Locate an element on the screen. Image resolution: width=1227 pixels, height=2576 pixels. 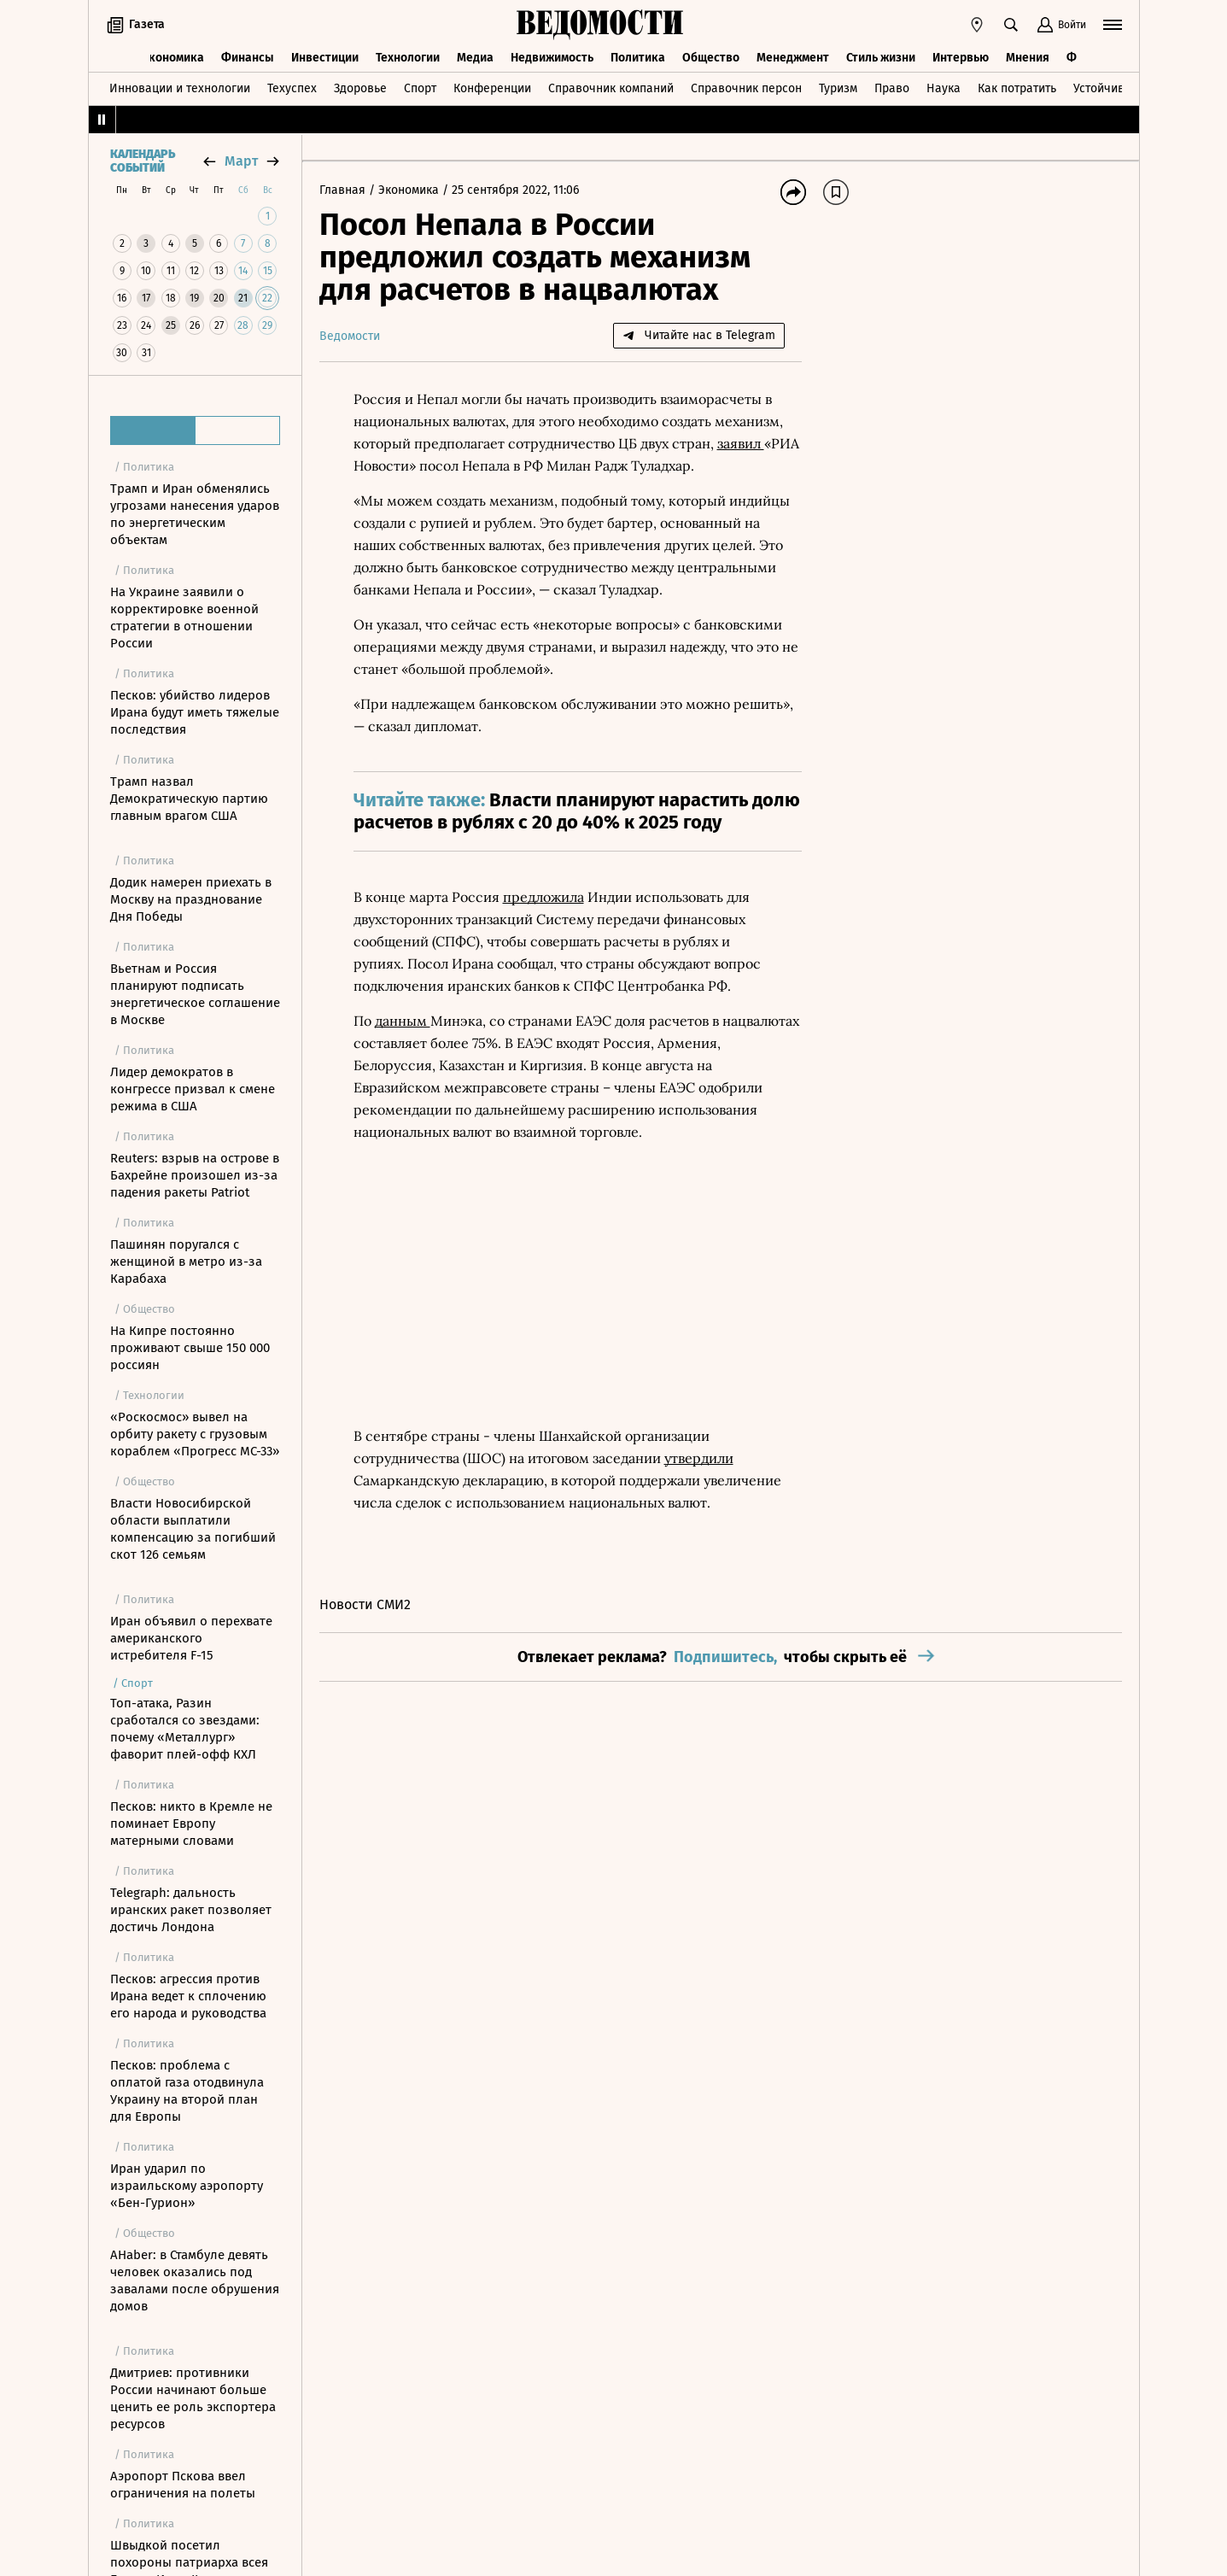
Экономика is located at coordinates (173, 57).